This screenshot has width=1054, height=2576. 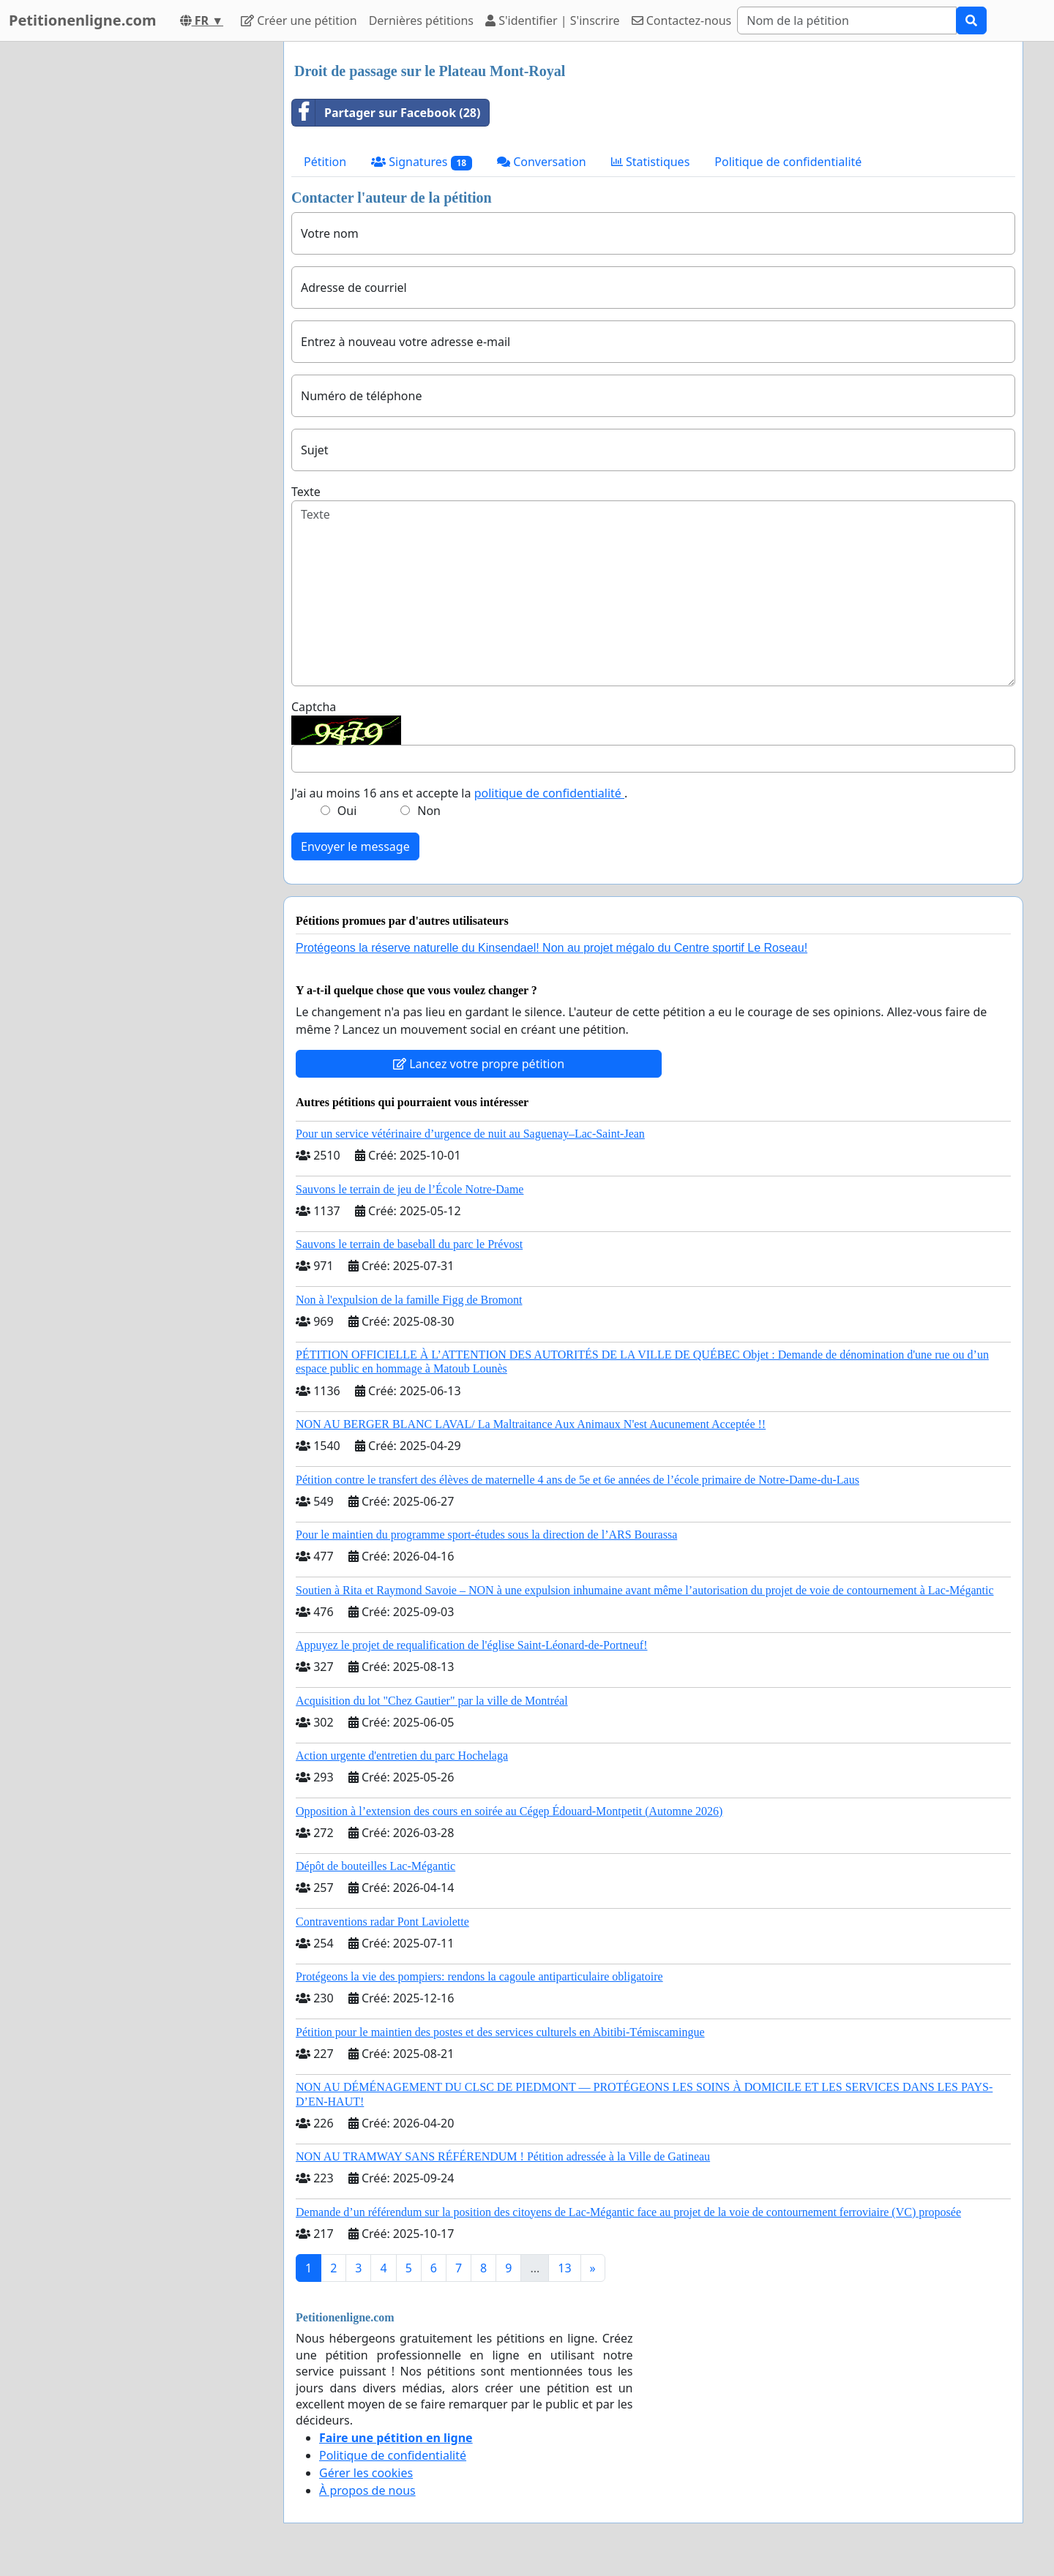 What do you see at coordinates (549, 793) in the screenshot?
I see `politique de confidentialité` at bounding box center [549, 793].